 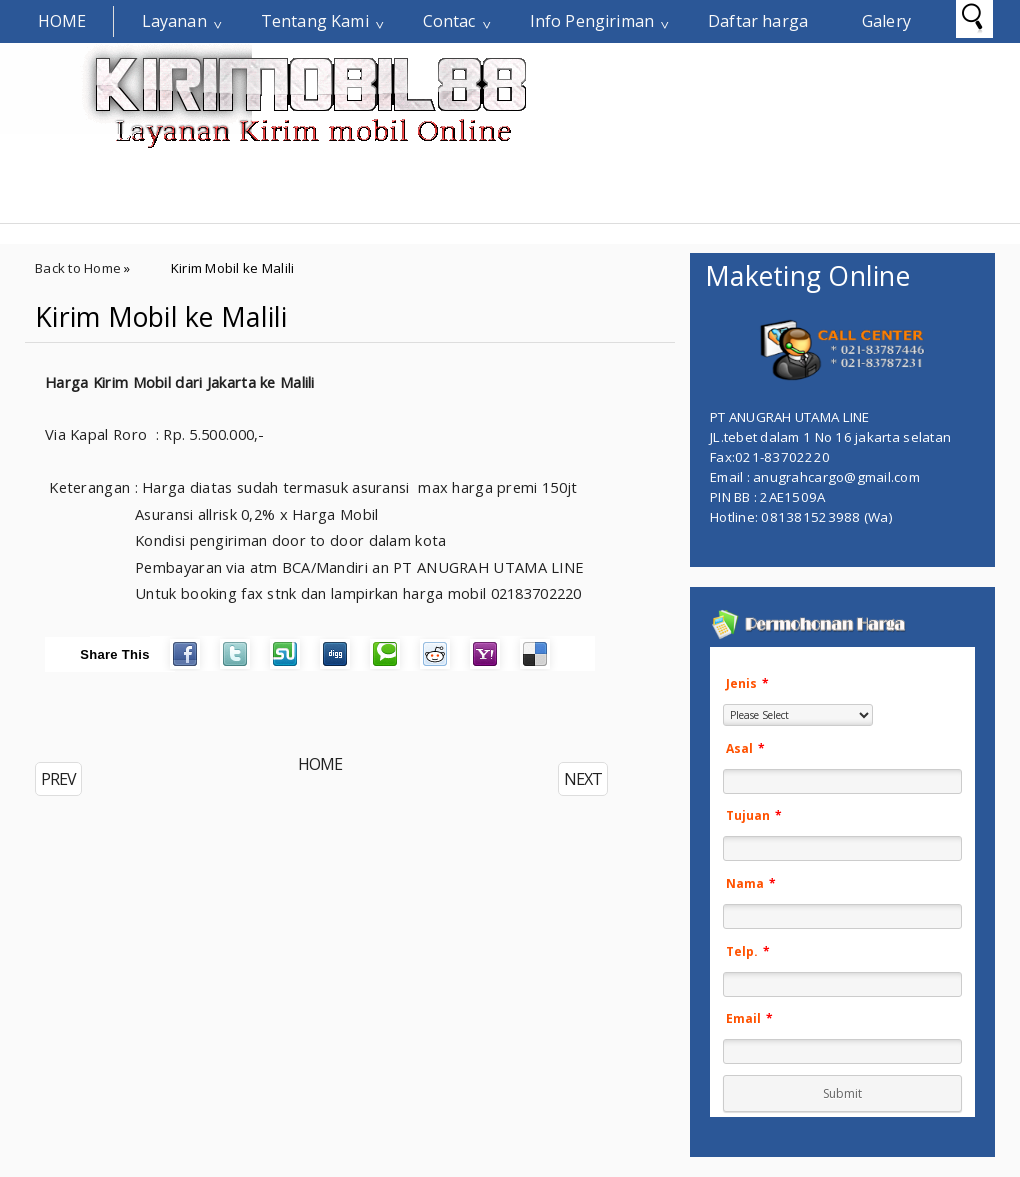 I want to click on PREV, so click(x=58, y=779).